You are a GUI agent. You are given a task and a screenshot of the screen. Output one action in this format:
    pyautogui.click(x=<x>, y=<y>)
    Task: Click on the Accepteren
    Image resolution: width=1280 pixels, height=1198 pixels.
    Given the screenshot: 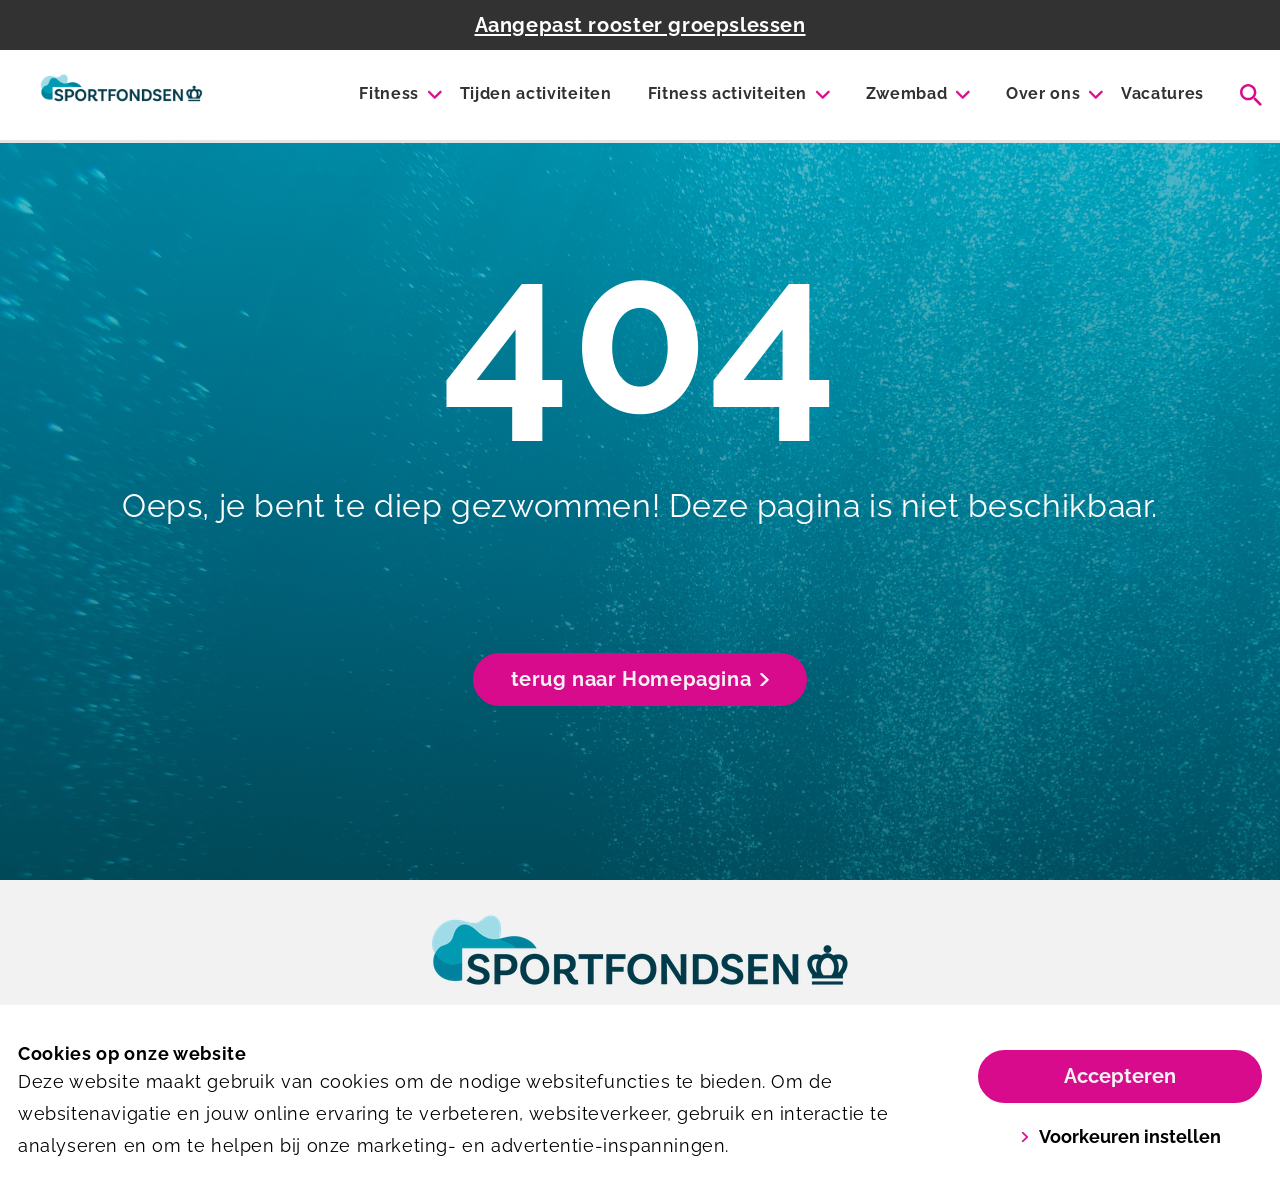 What is the action you would take?
    pyautogui.click(x=1120, y=1076)
    